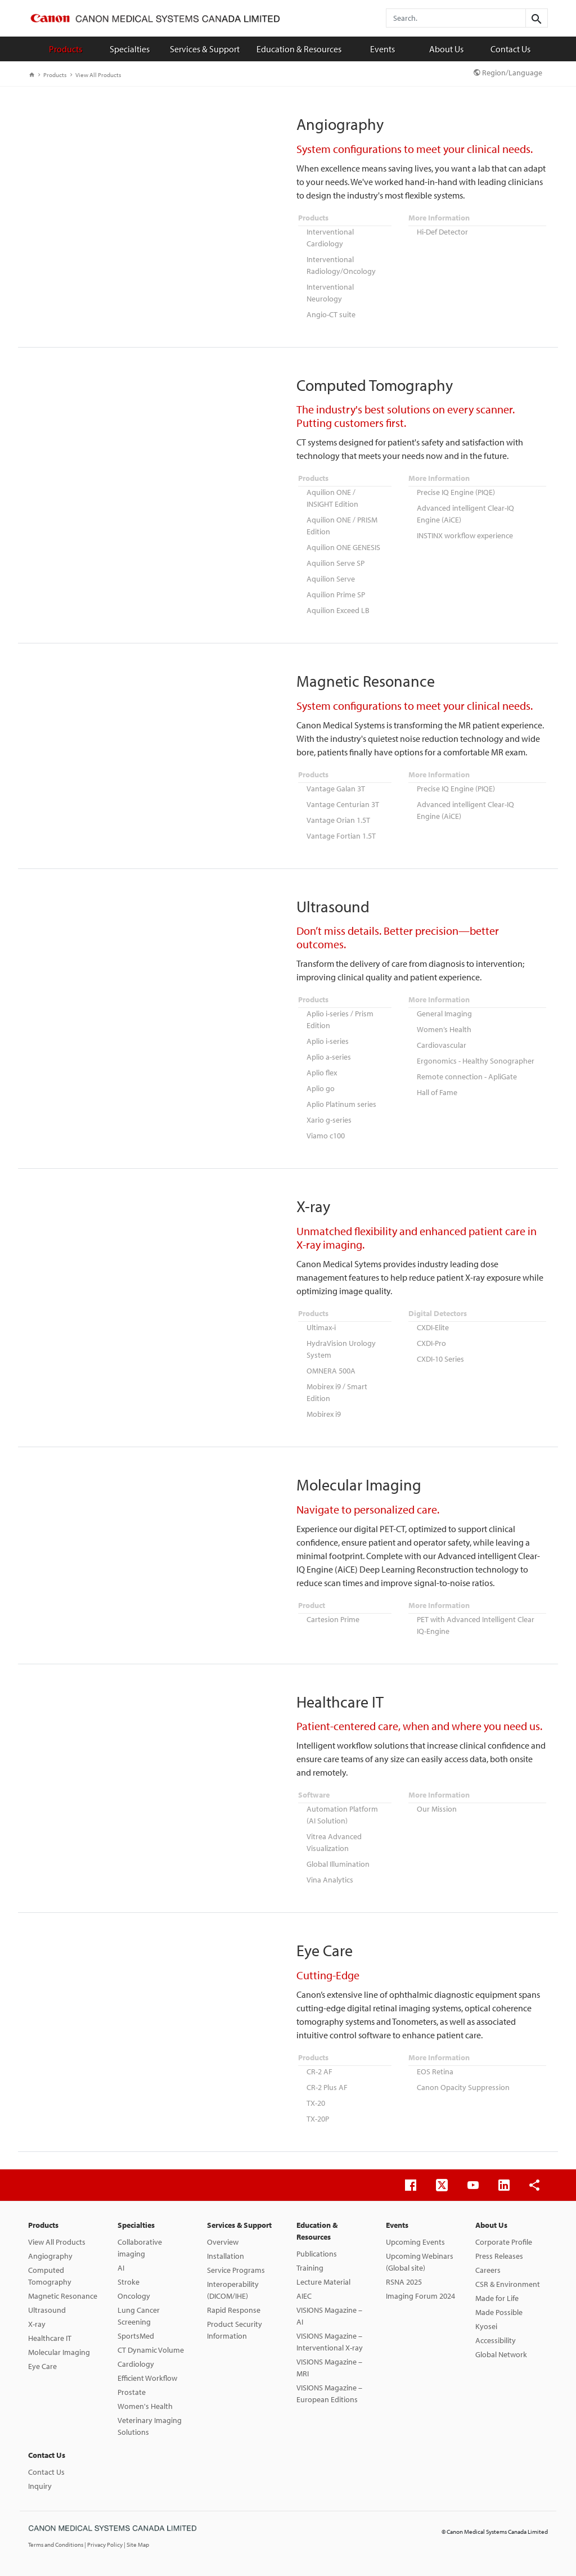 Image resolution: width=576 pixels, height=2576 pixels. I want to click on Hall of Fame, so click(437, 1092).